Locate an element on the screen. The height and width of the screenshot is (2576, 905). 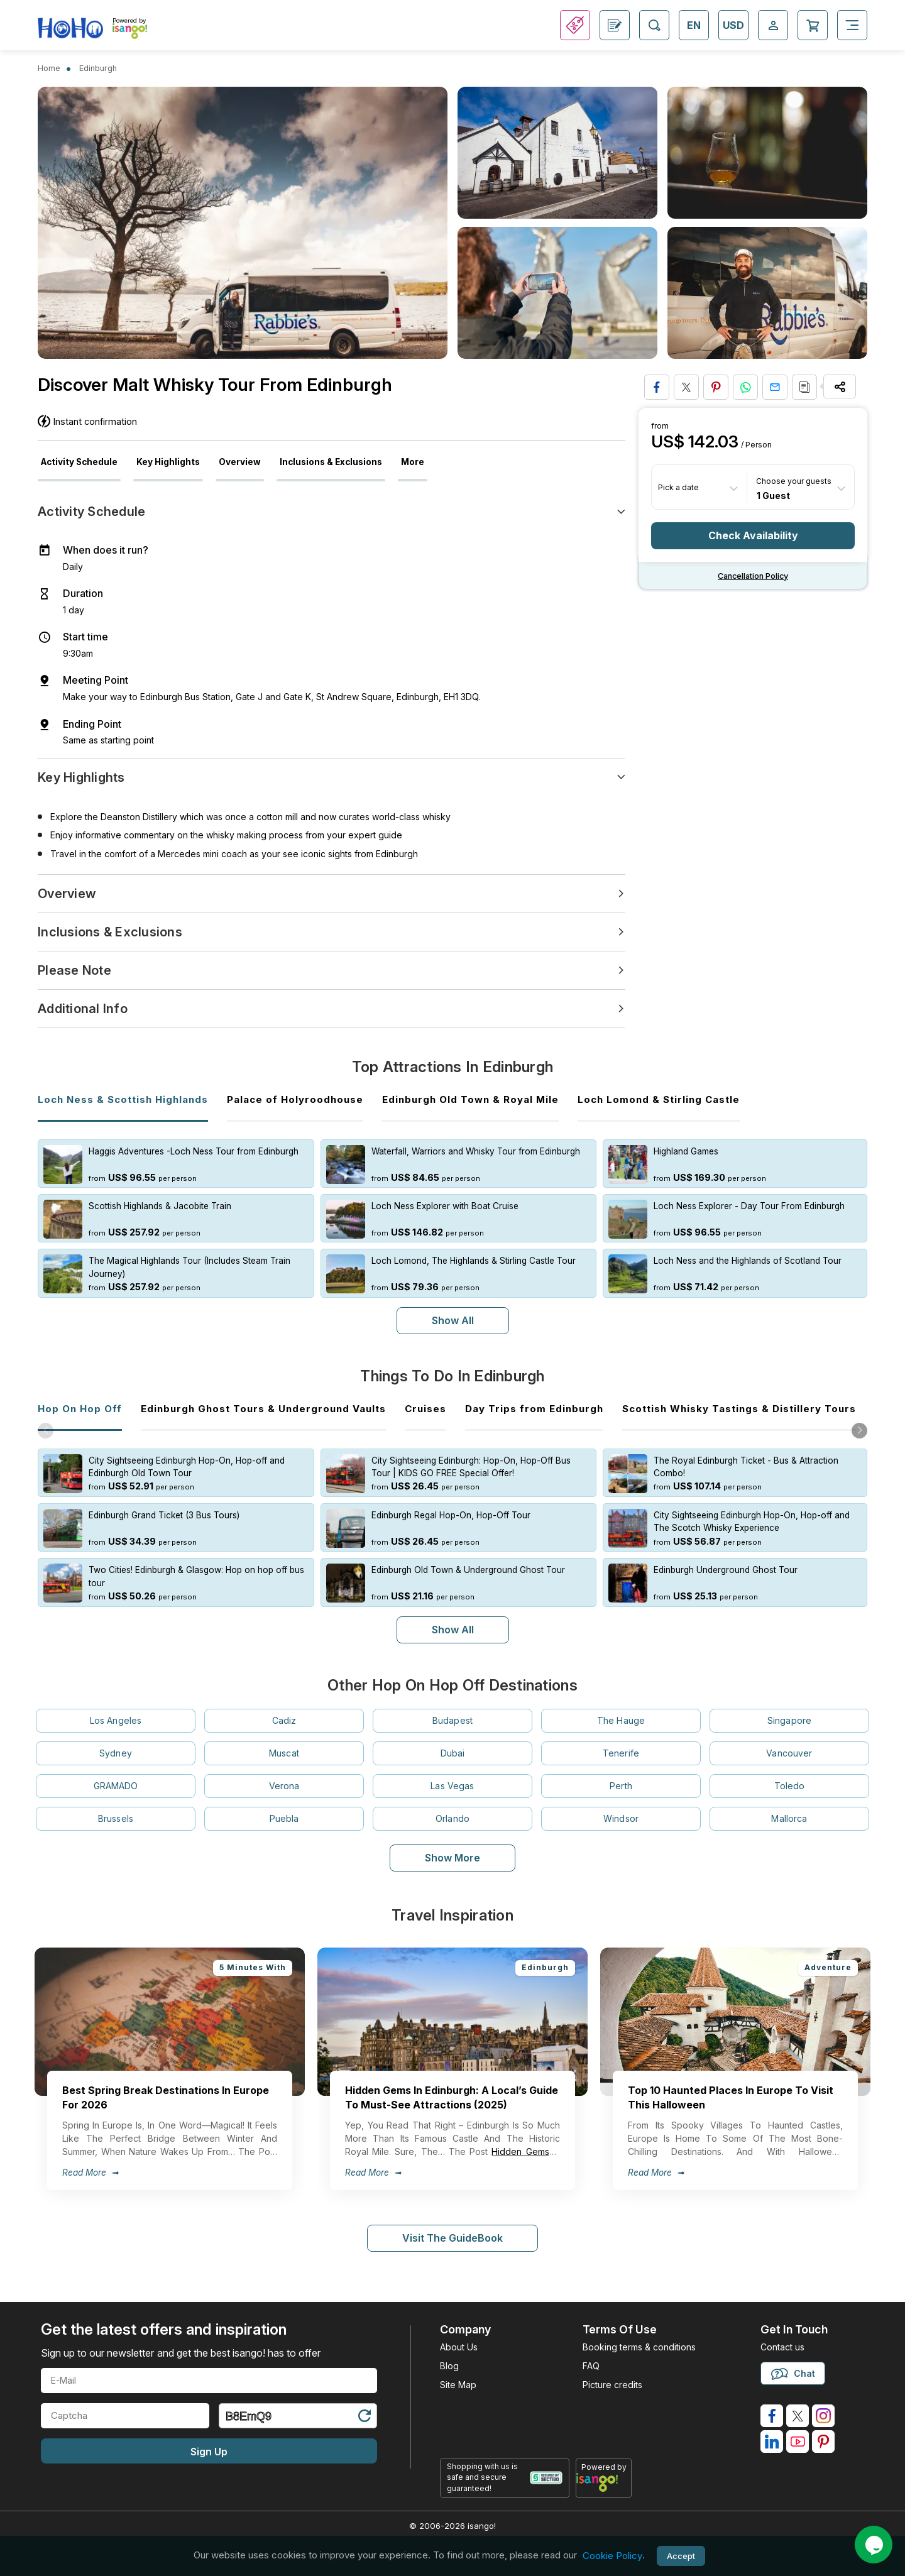
About Us is located at coordinates (459, 2347).